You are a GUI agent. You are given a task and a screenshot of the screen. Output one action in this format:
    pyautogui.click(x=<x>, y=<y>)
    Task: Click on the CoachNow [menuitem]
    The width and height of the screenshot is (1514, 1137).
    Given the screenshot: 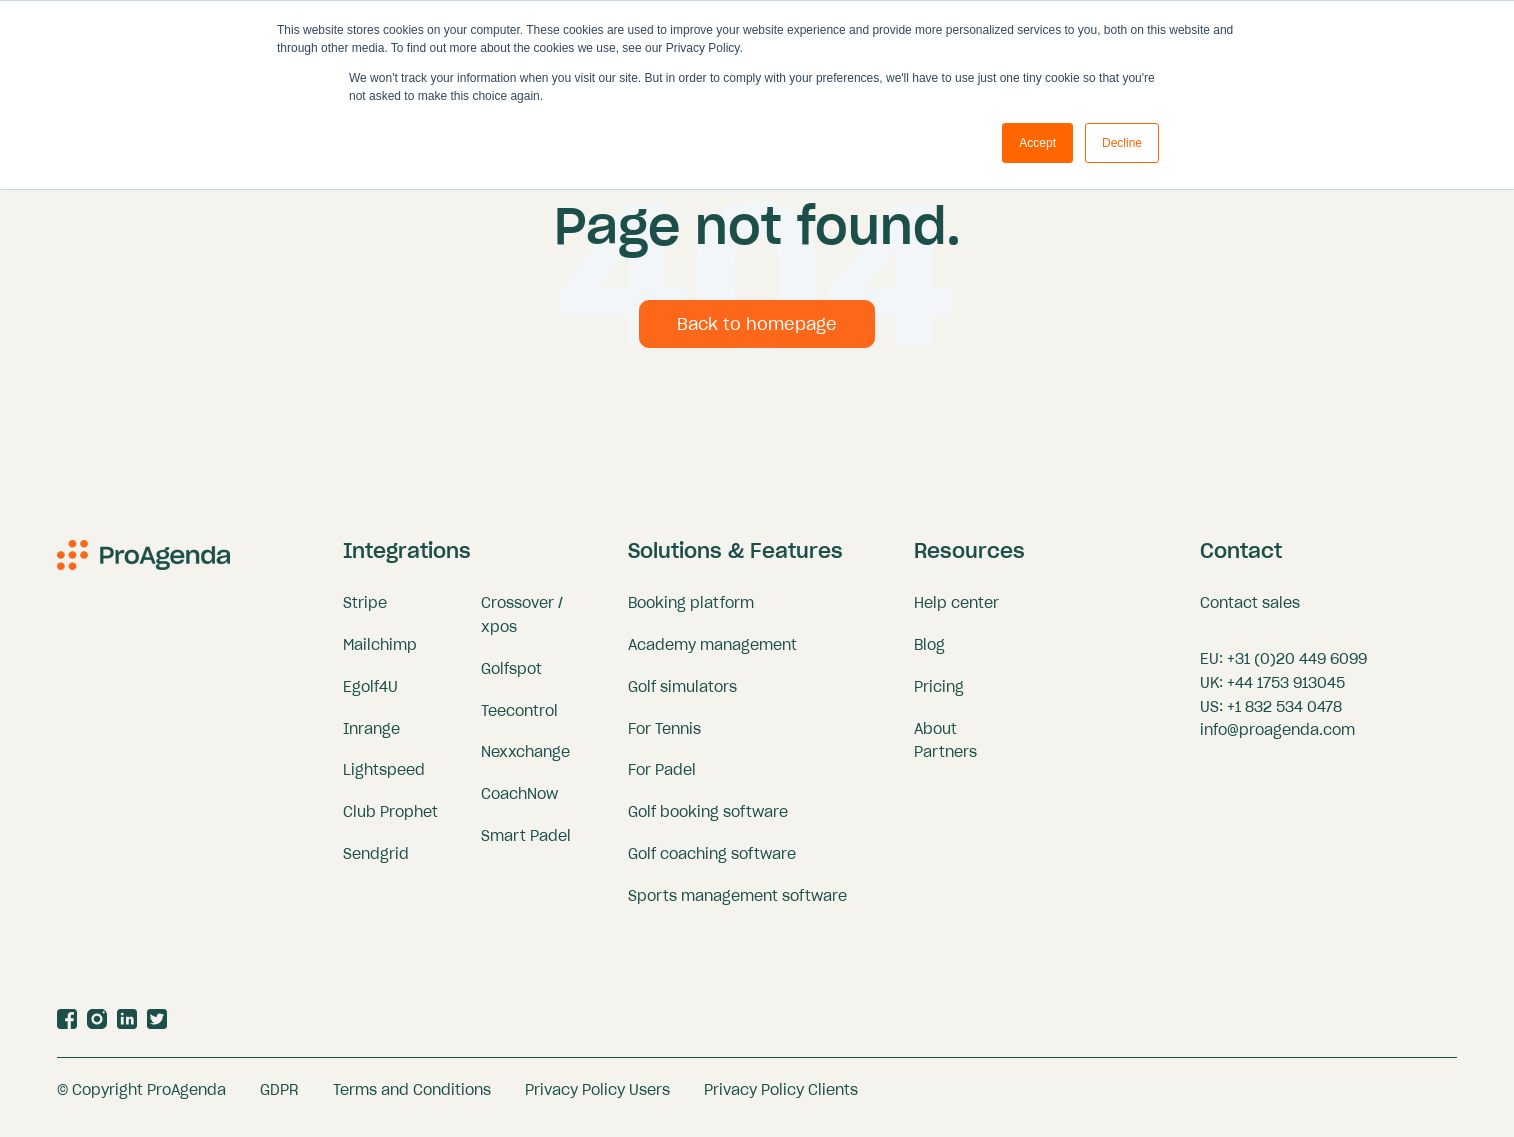 What is the action you would take?
    pyautogui.click(x=519, y=804)
    